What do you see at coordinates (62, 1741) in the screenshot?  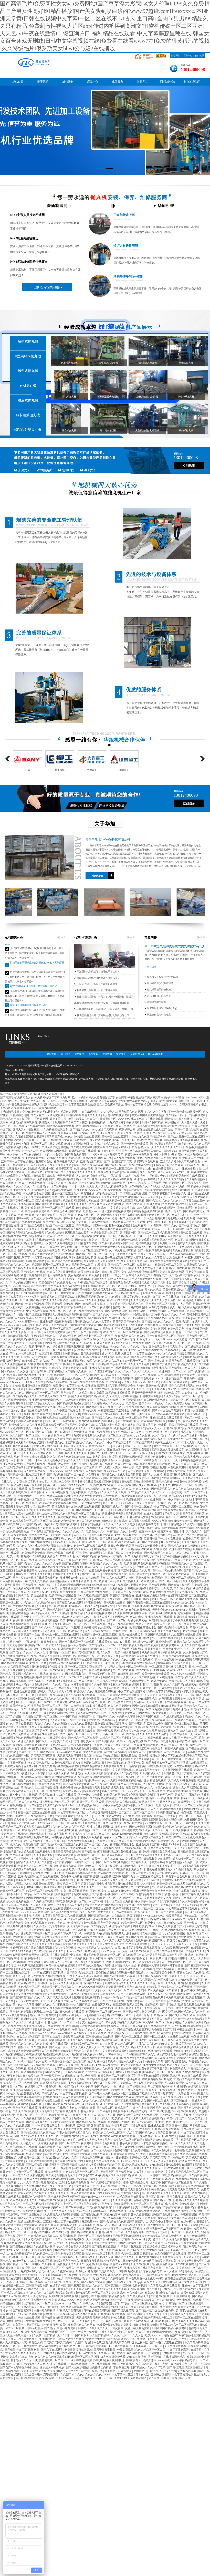 I see `欧美久久成人` at bounding box center [62, 1741].